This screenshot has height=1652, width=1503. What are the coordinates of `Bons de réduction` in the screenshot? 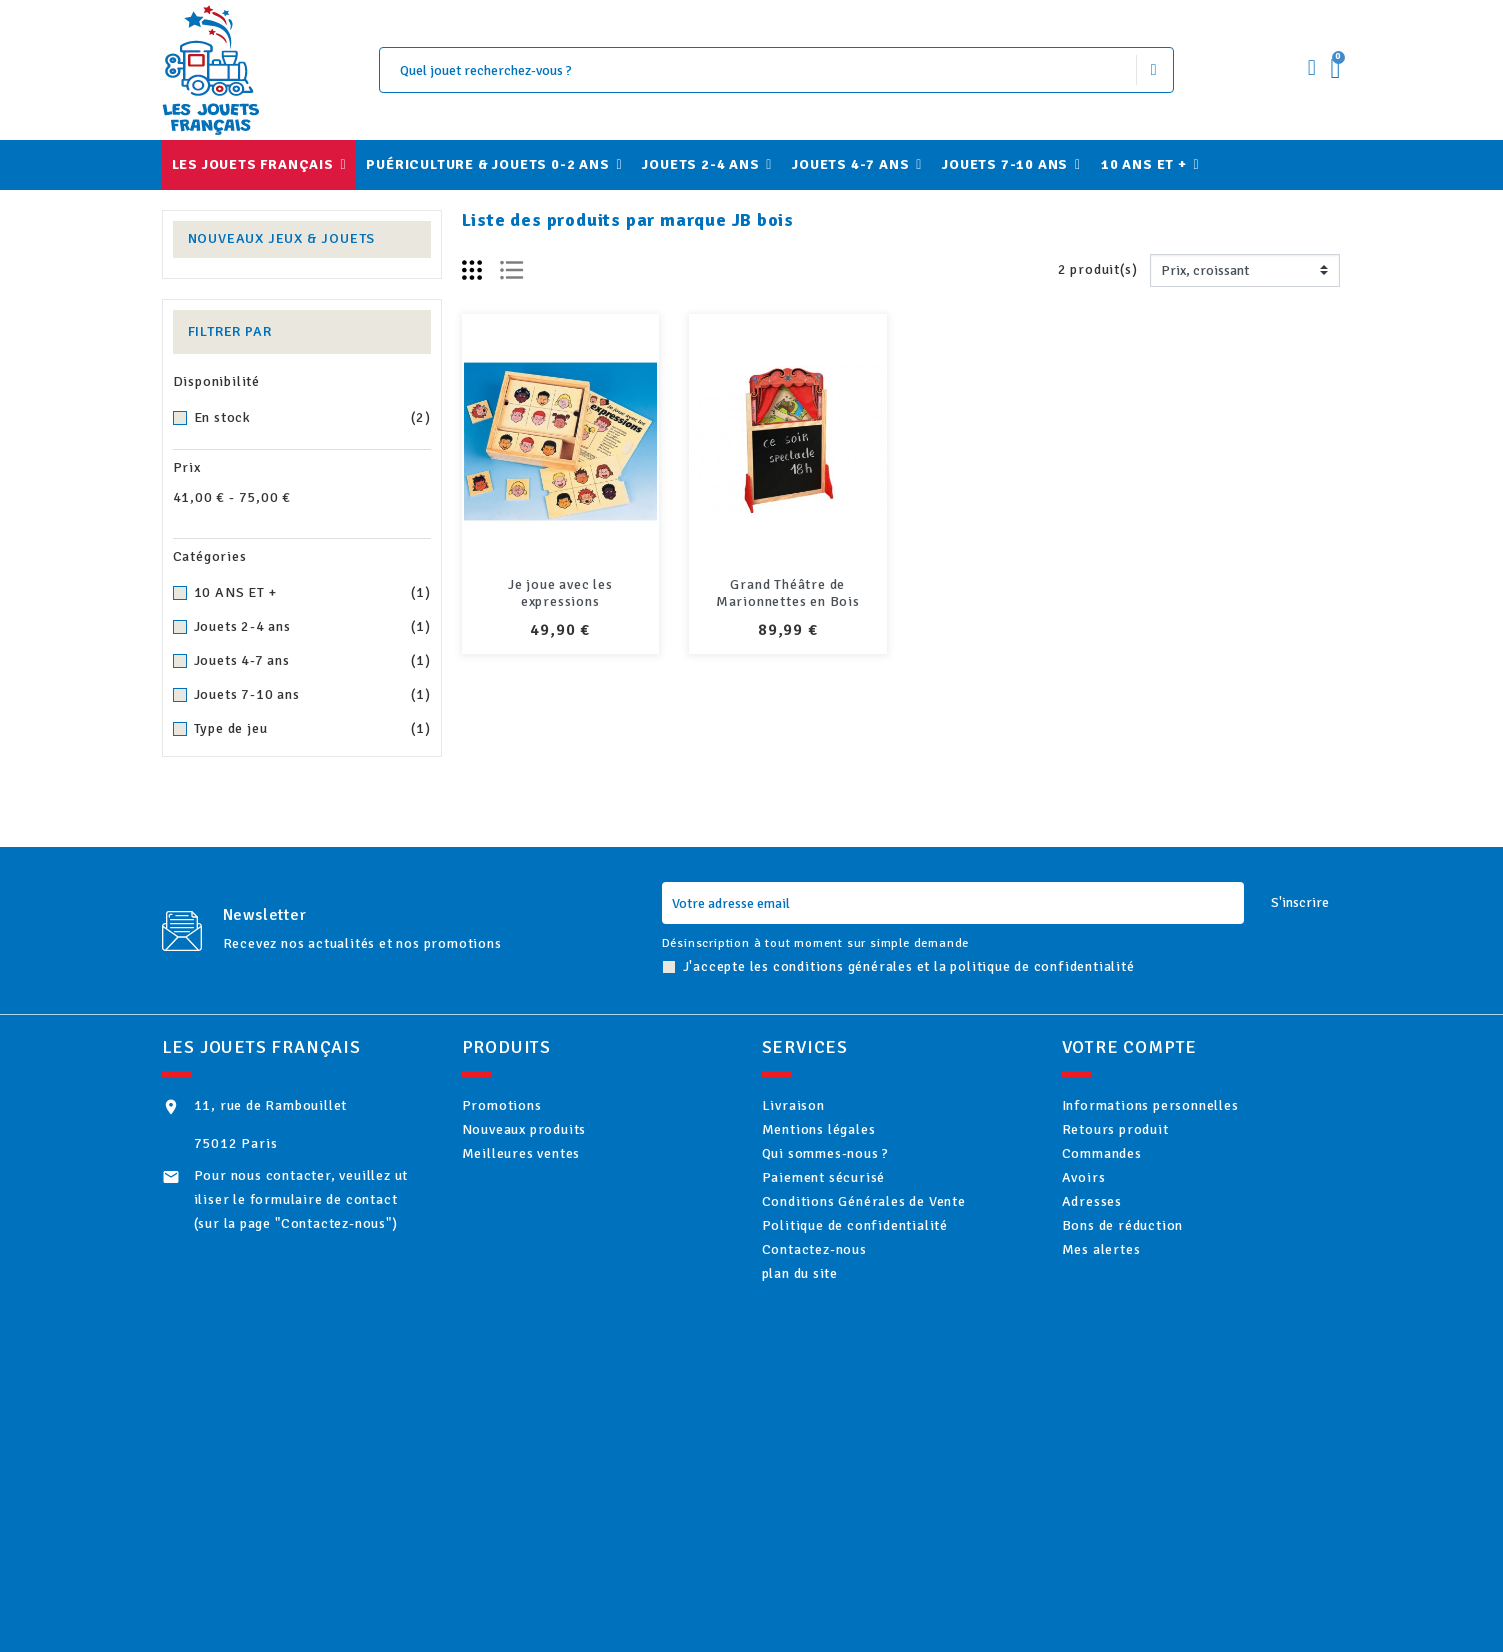 It's located at (1147, 1268).